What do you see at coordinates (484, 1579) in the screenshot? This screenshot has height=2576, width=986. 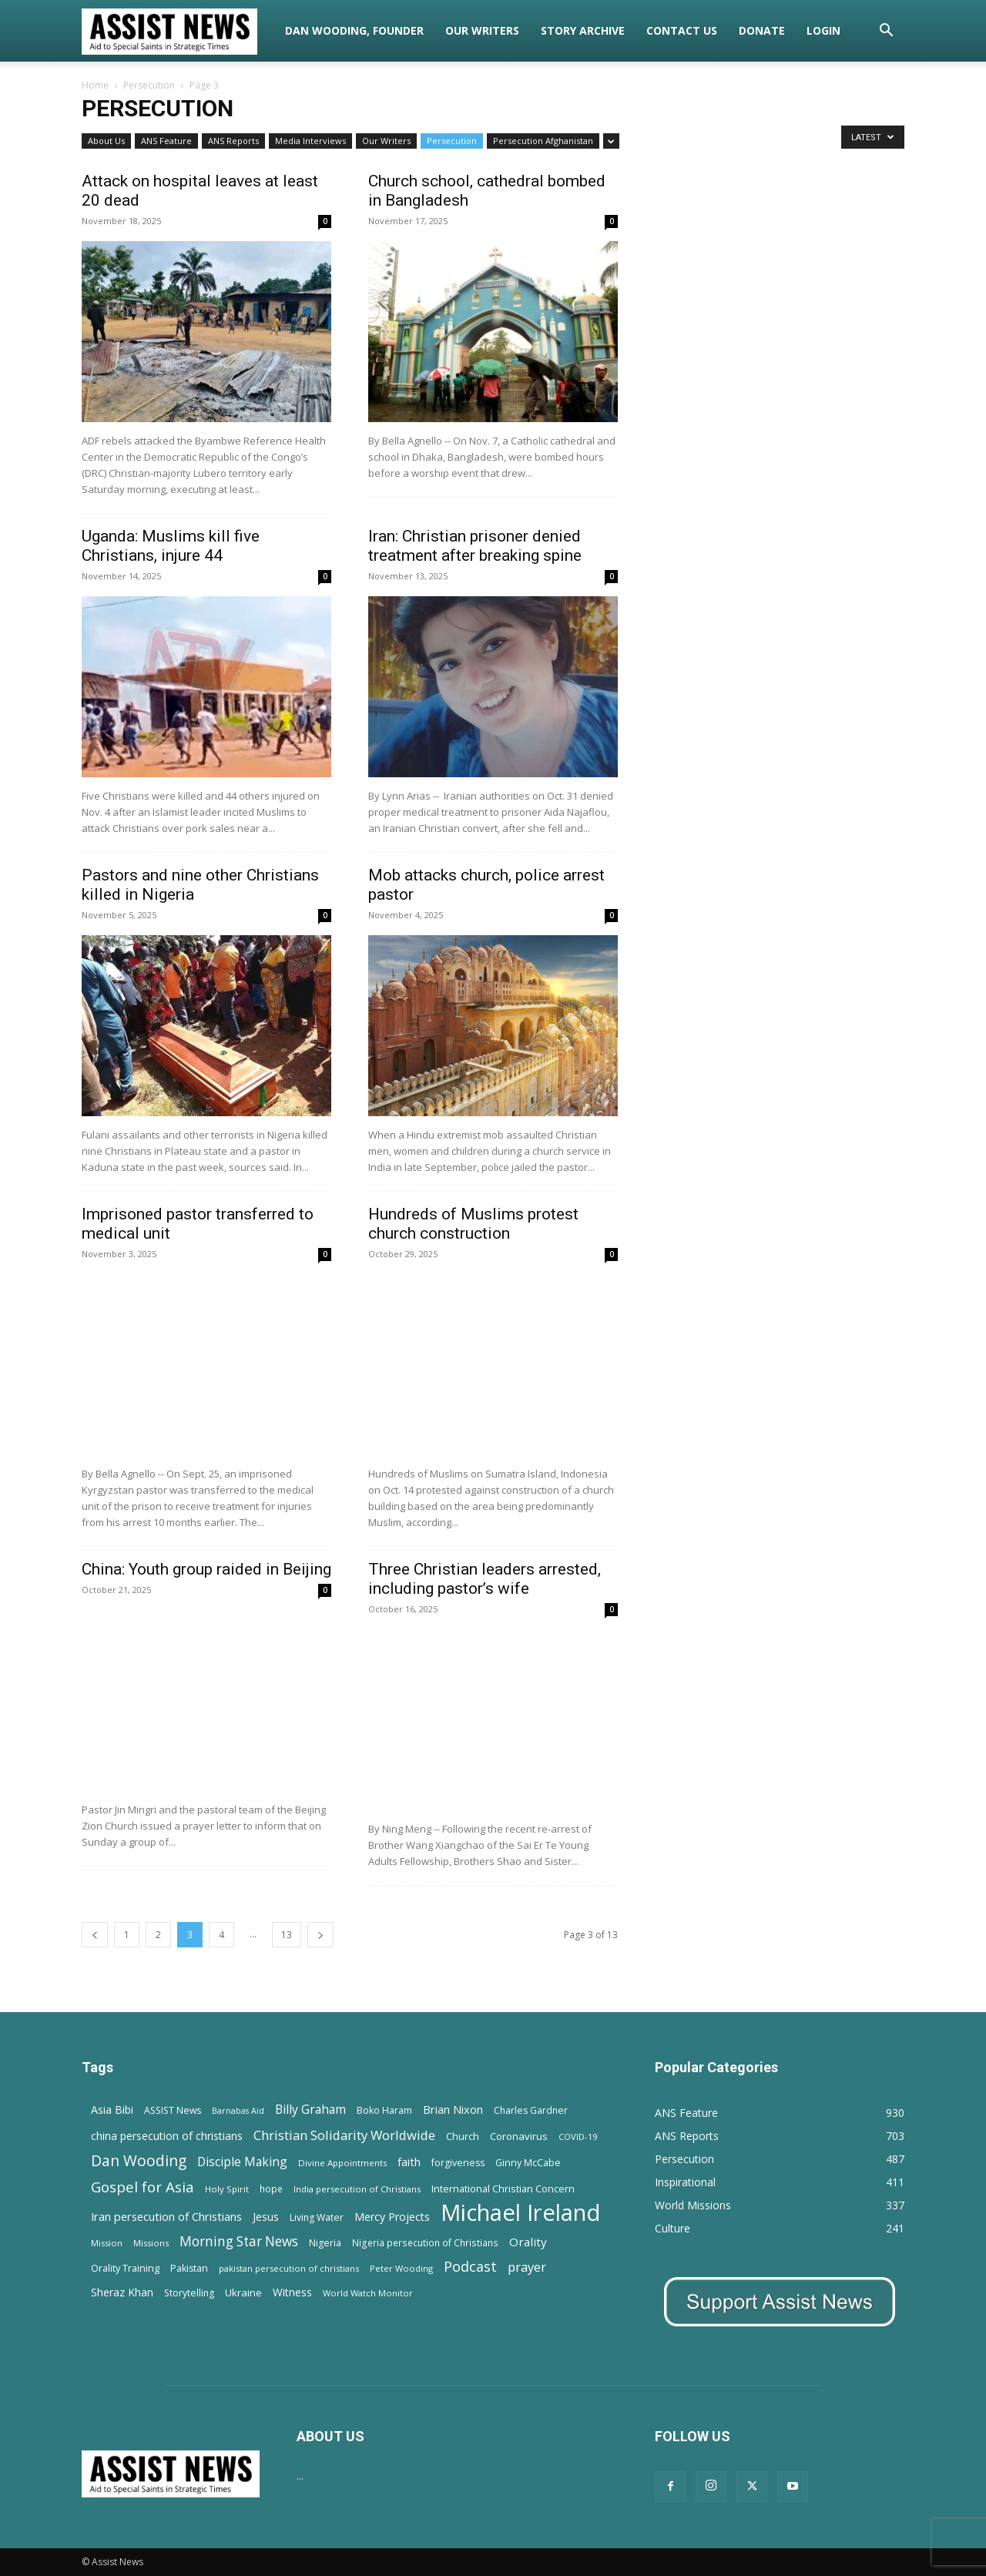 I see `Three Christian leaders arrested, including pastor’s wife` at bounding box center [484, 1579].